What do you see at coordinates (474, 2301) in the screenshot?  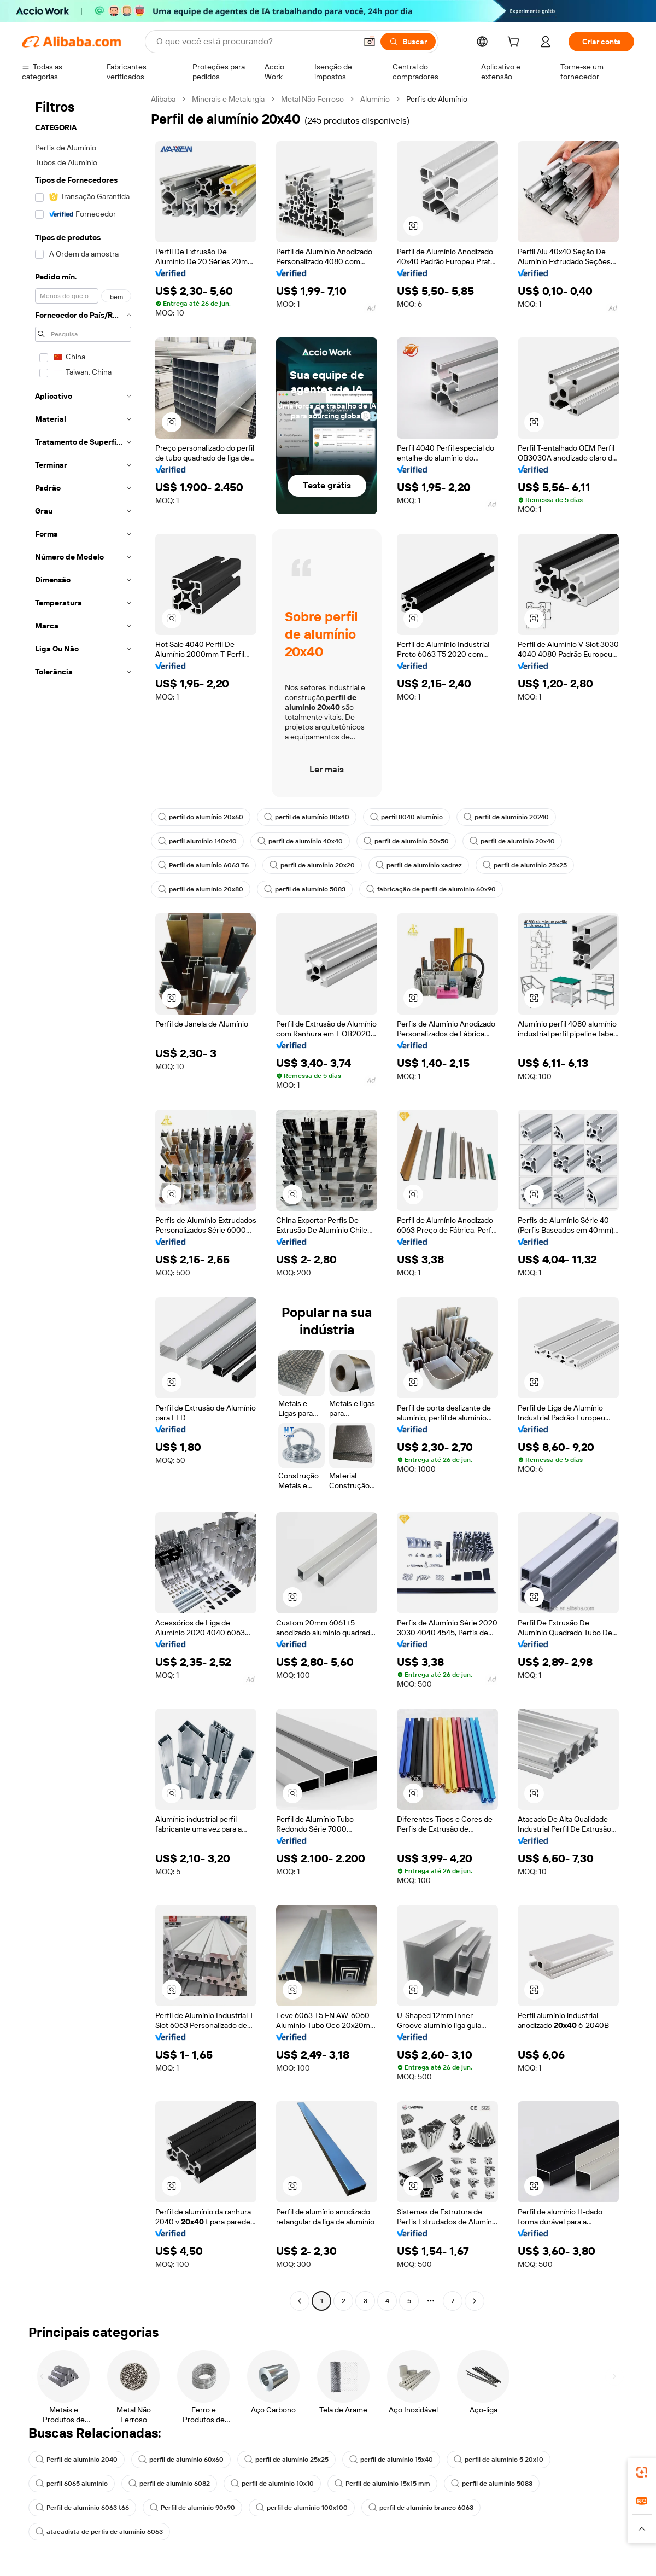 I see `[Go to next page]` at bounding box center [474, 2301].